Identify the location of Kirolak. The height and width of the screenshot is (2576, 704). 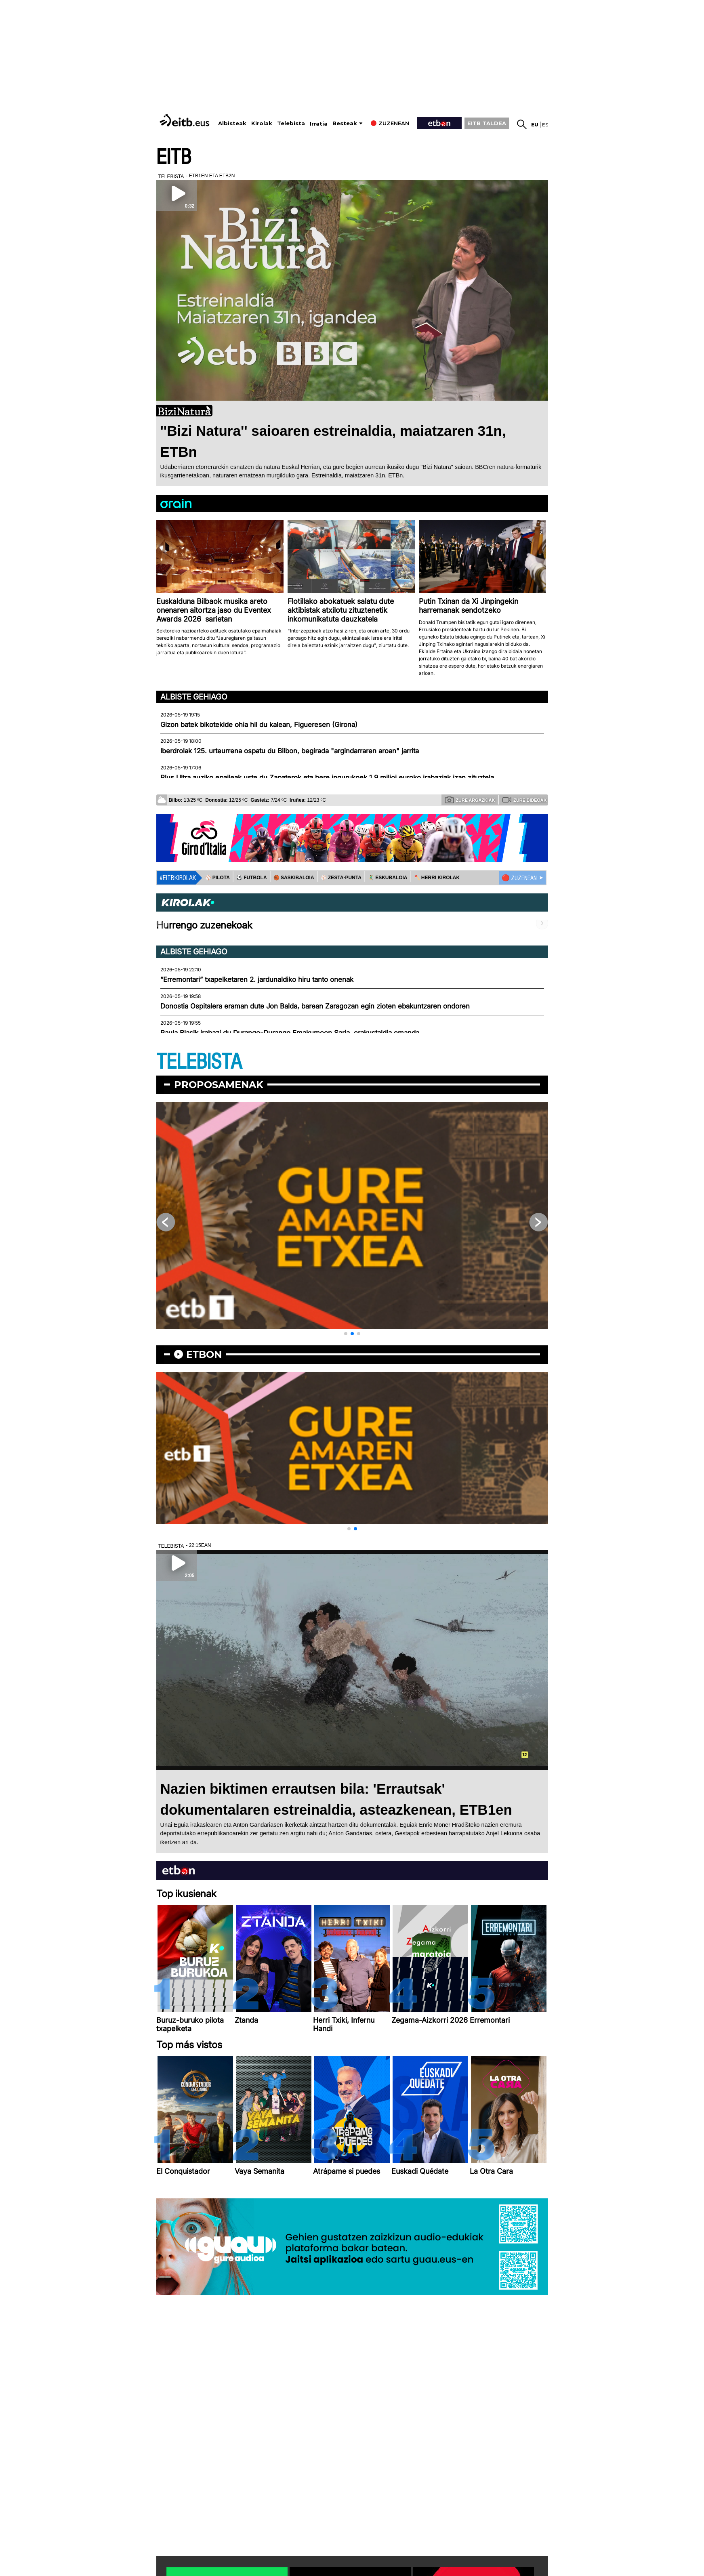
(261, 123).